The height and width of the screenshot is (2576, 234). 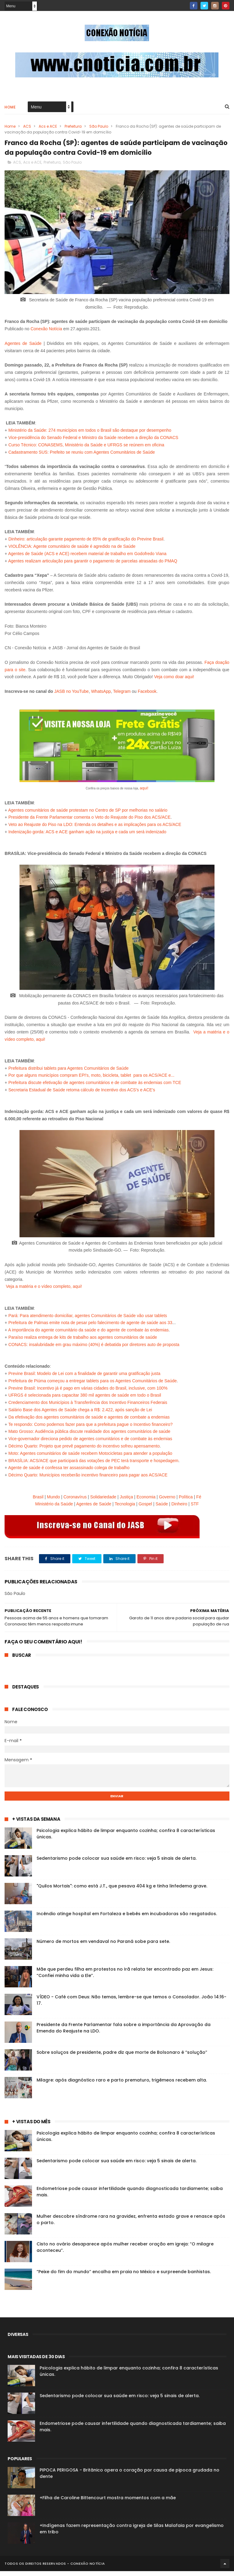 What do you see at coordinates (85, 543) in the screenshot?
I see `Dinheiro: articulação garante pagamento de 85% de gratificação do Previne Brasil` at bounding box center [85, 543].